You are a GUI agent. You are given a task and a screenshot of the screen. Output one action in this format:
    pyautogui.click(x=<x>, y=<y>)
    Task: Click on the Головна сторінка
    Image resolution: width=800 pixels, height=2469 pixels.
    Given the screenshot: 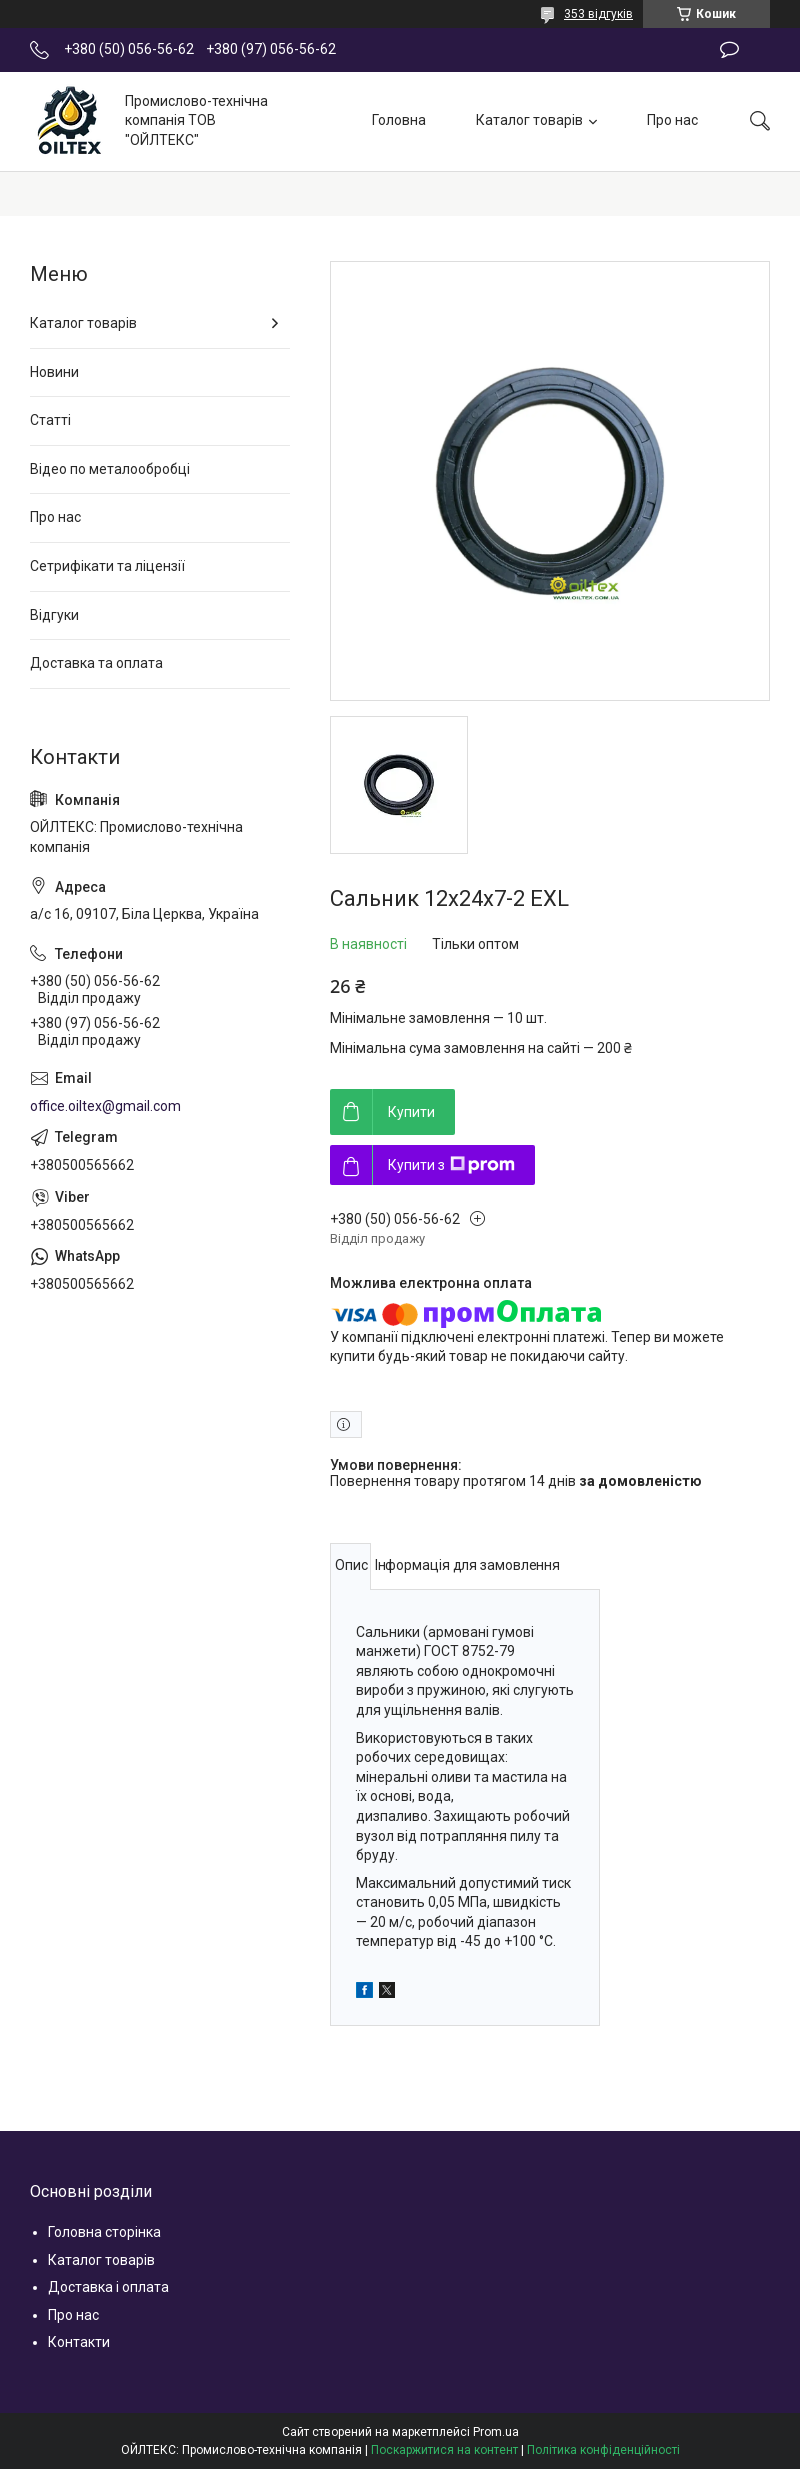 What is the action you would take?
    pyautogui.click(x=104, y=2232)
    